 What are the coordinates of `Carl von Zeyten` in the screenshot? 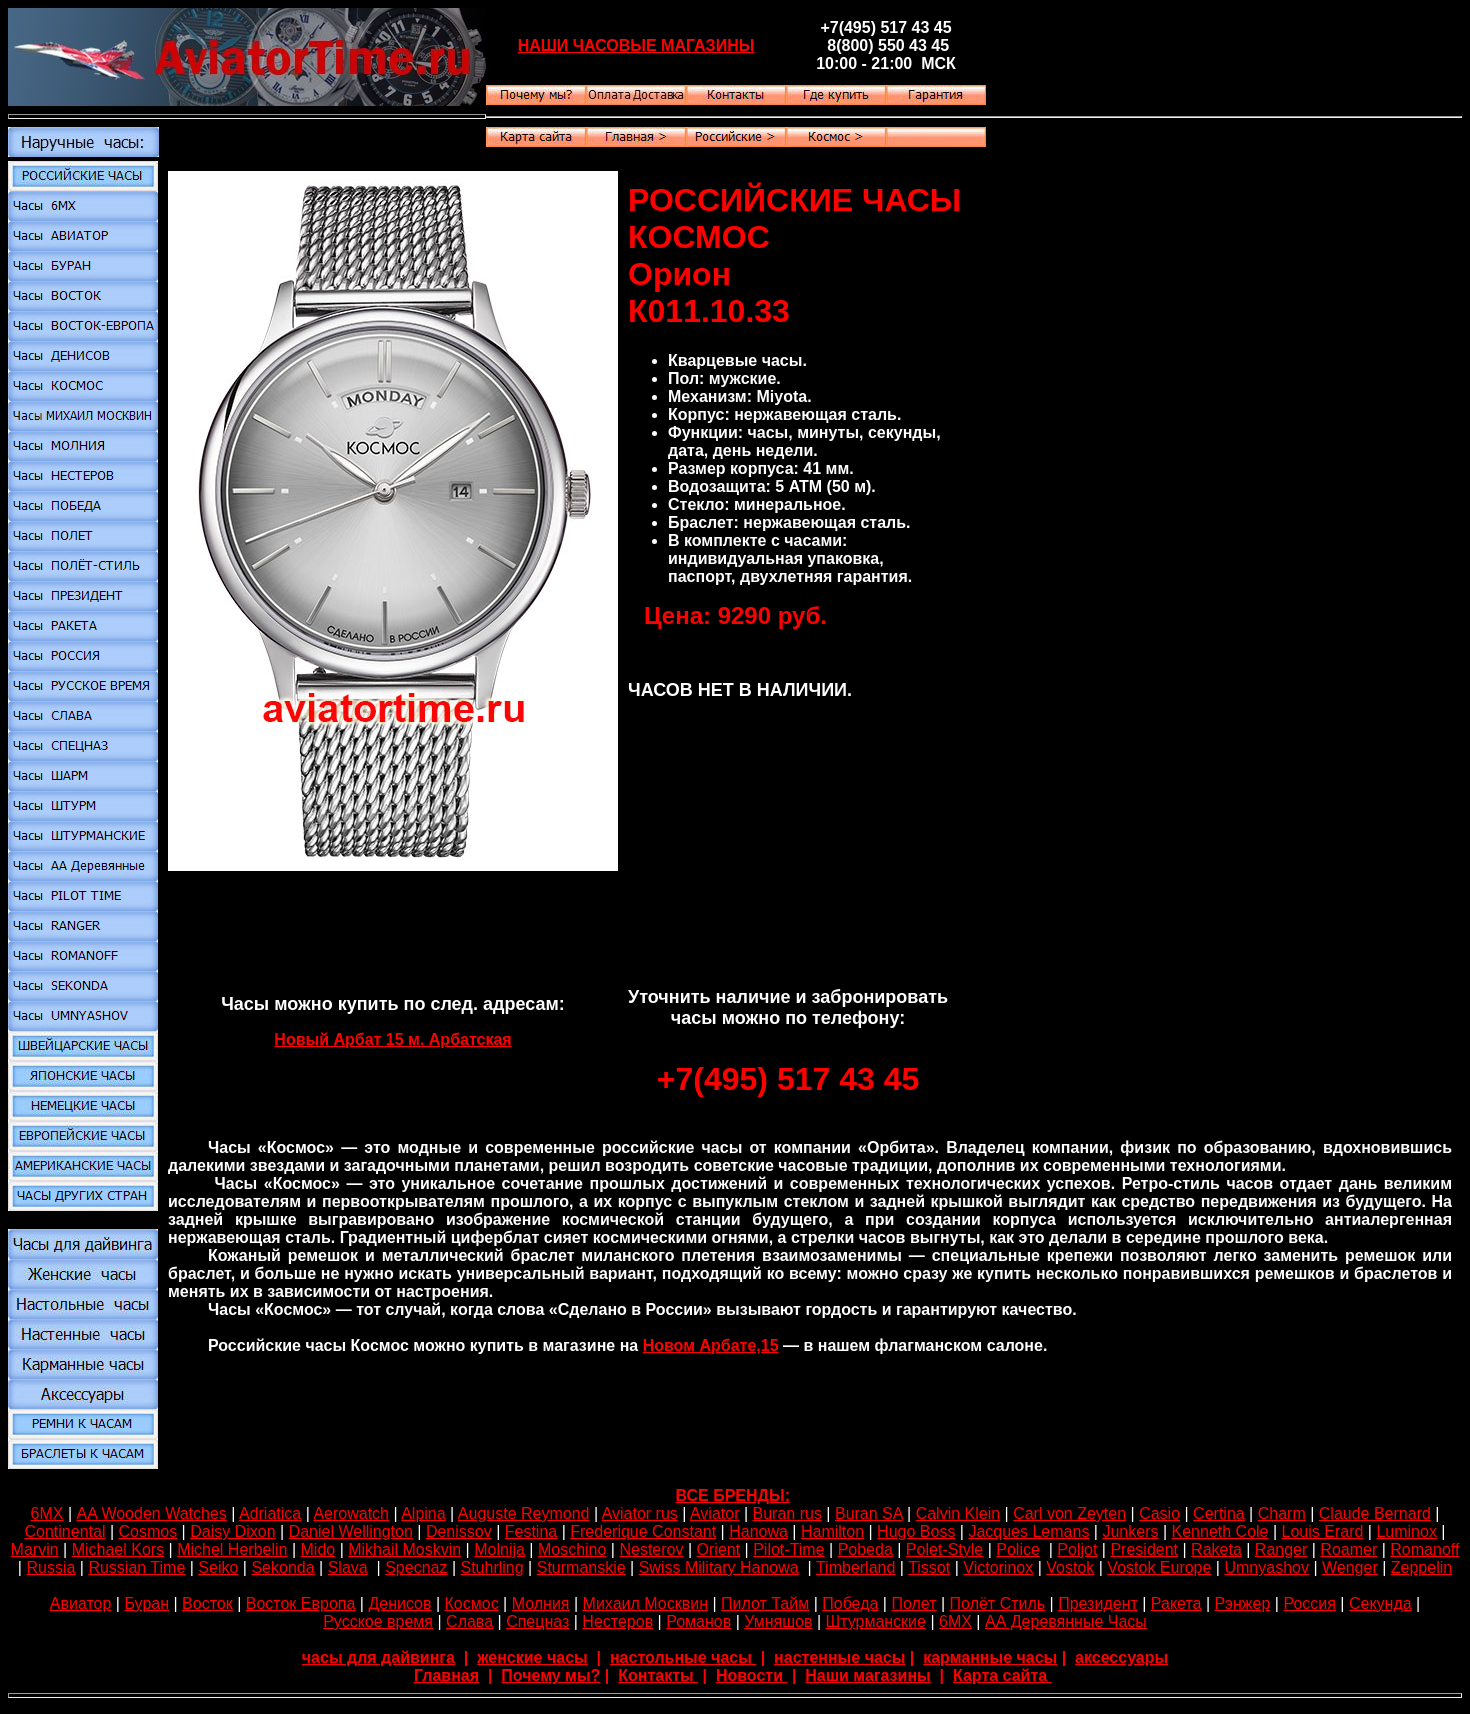 It's located at (1069, 1513).